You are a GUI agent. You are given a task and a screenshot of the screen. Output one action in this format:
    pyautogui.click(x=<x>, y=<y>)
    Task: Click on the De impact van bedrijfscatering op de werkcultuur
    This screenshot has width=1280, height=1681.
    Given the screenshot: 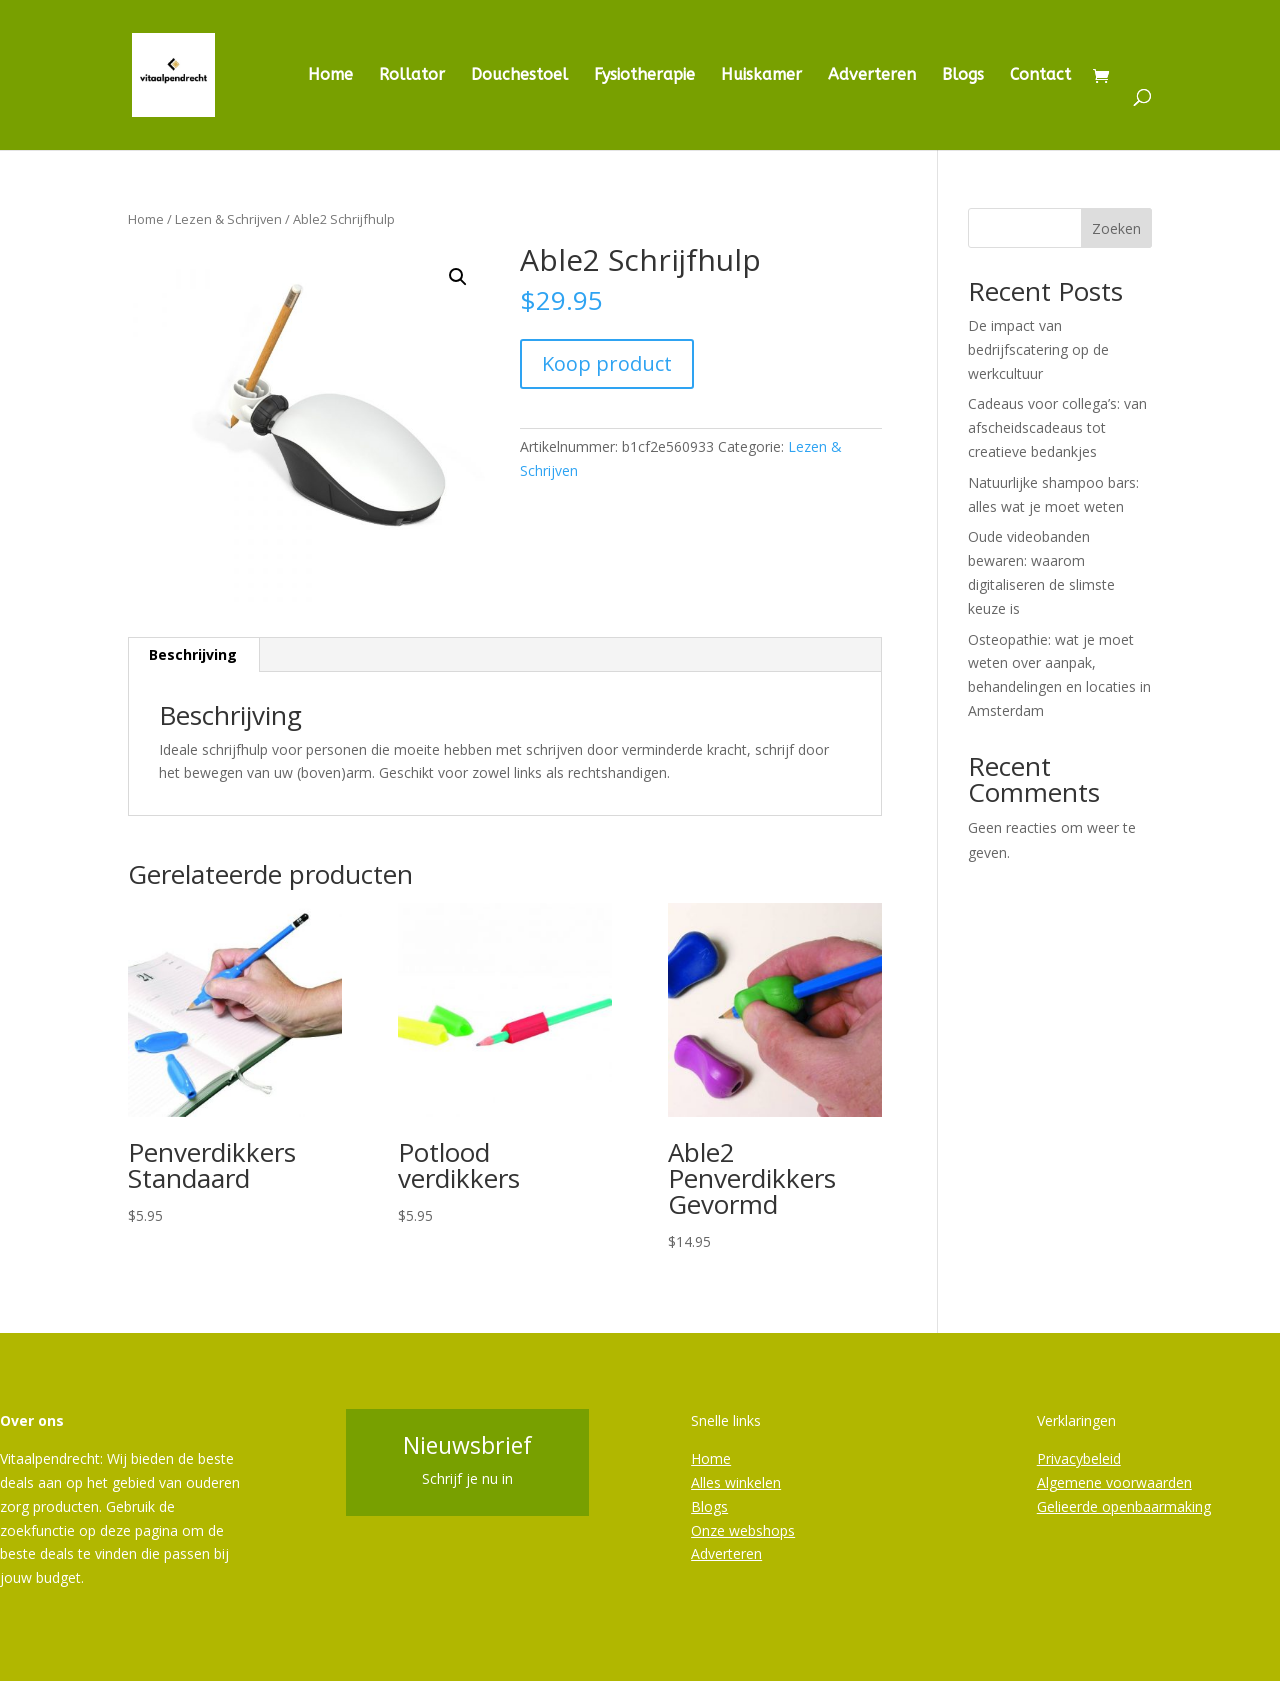 What is the action you would take?
    pyautogui.click(x=1038, y=349)
    